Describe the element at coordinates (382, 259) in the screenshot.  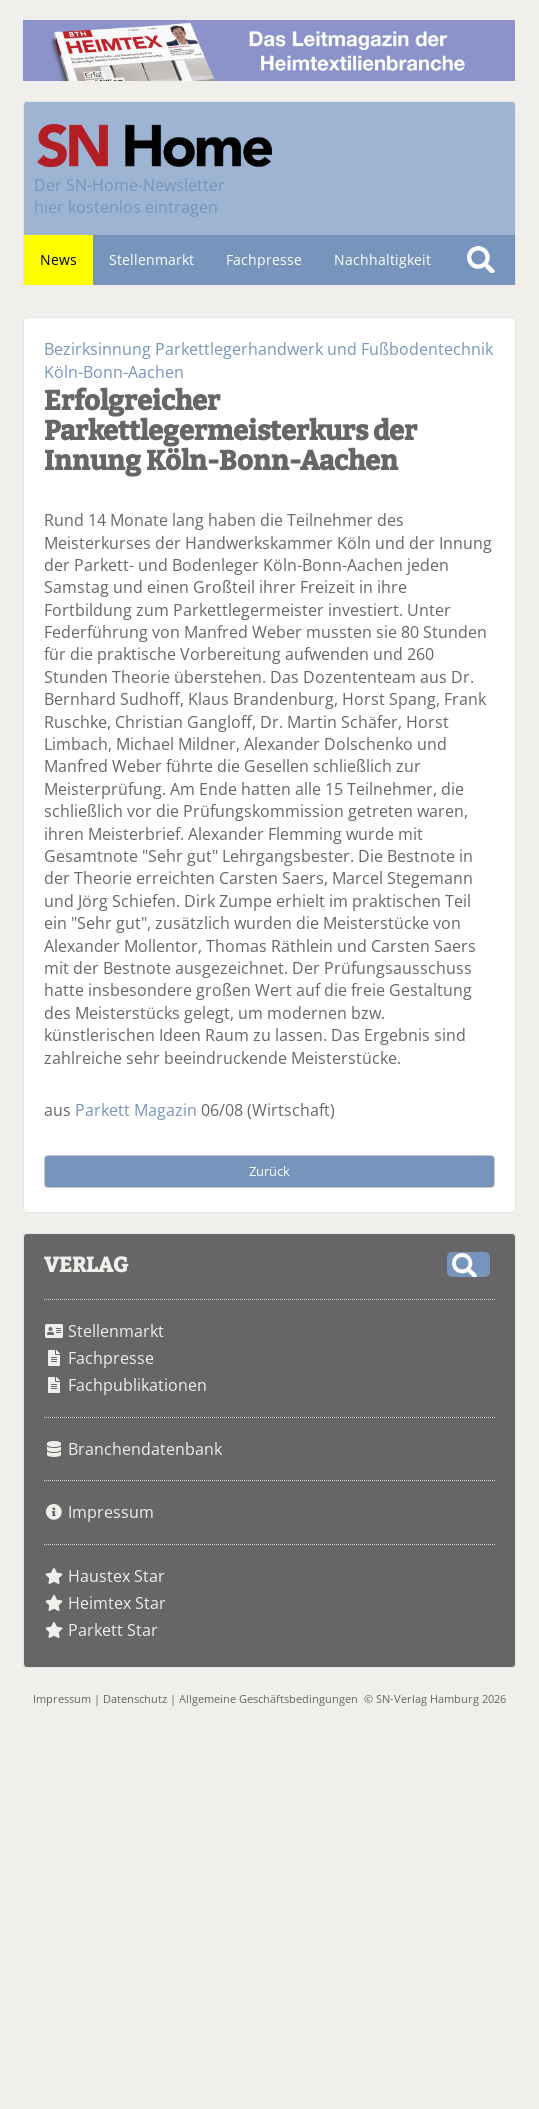
I see `Nachhaltigkeit` at that location.